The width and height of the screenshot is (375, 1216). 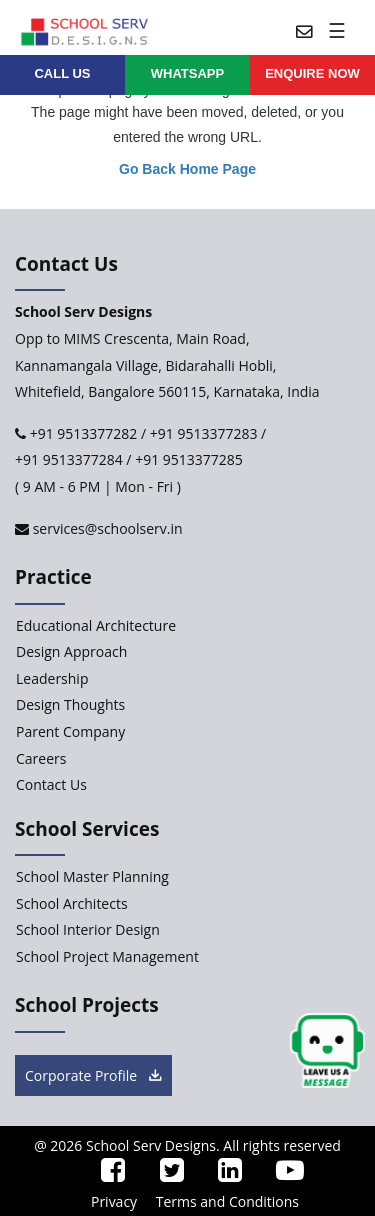 I want to click on [ssd_youtube], so click(x=283, y=1174).